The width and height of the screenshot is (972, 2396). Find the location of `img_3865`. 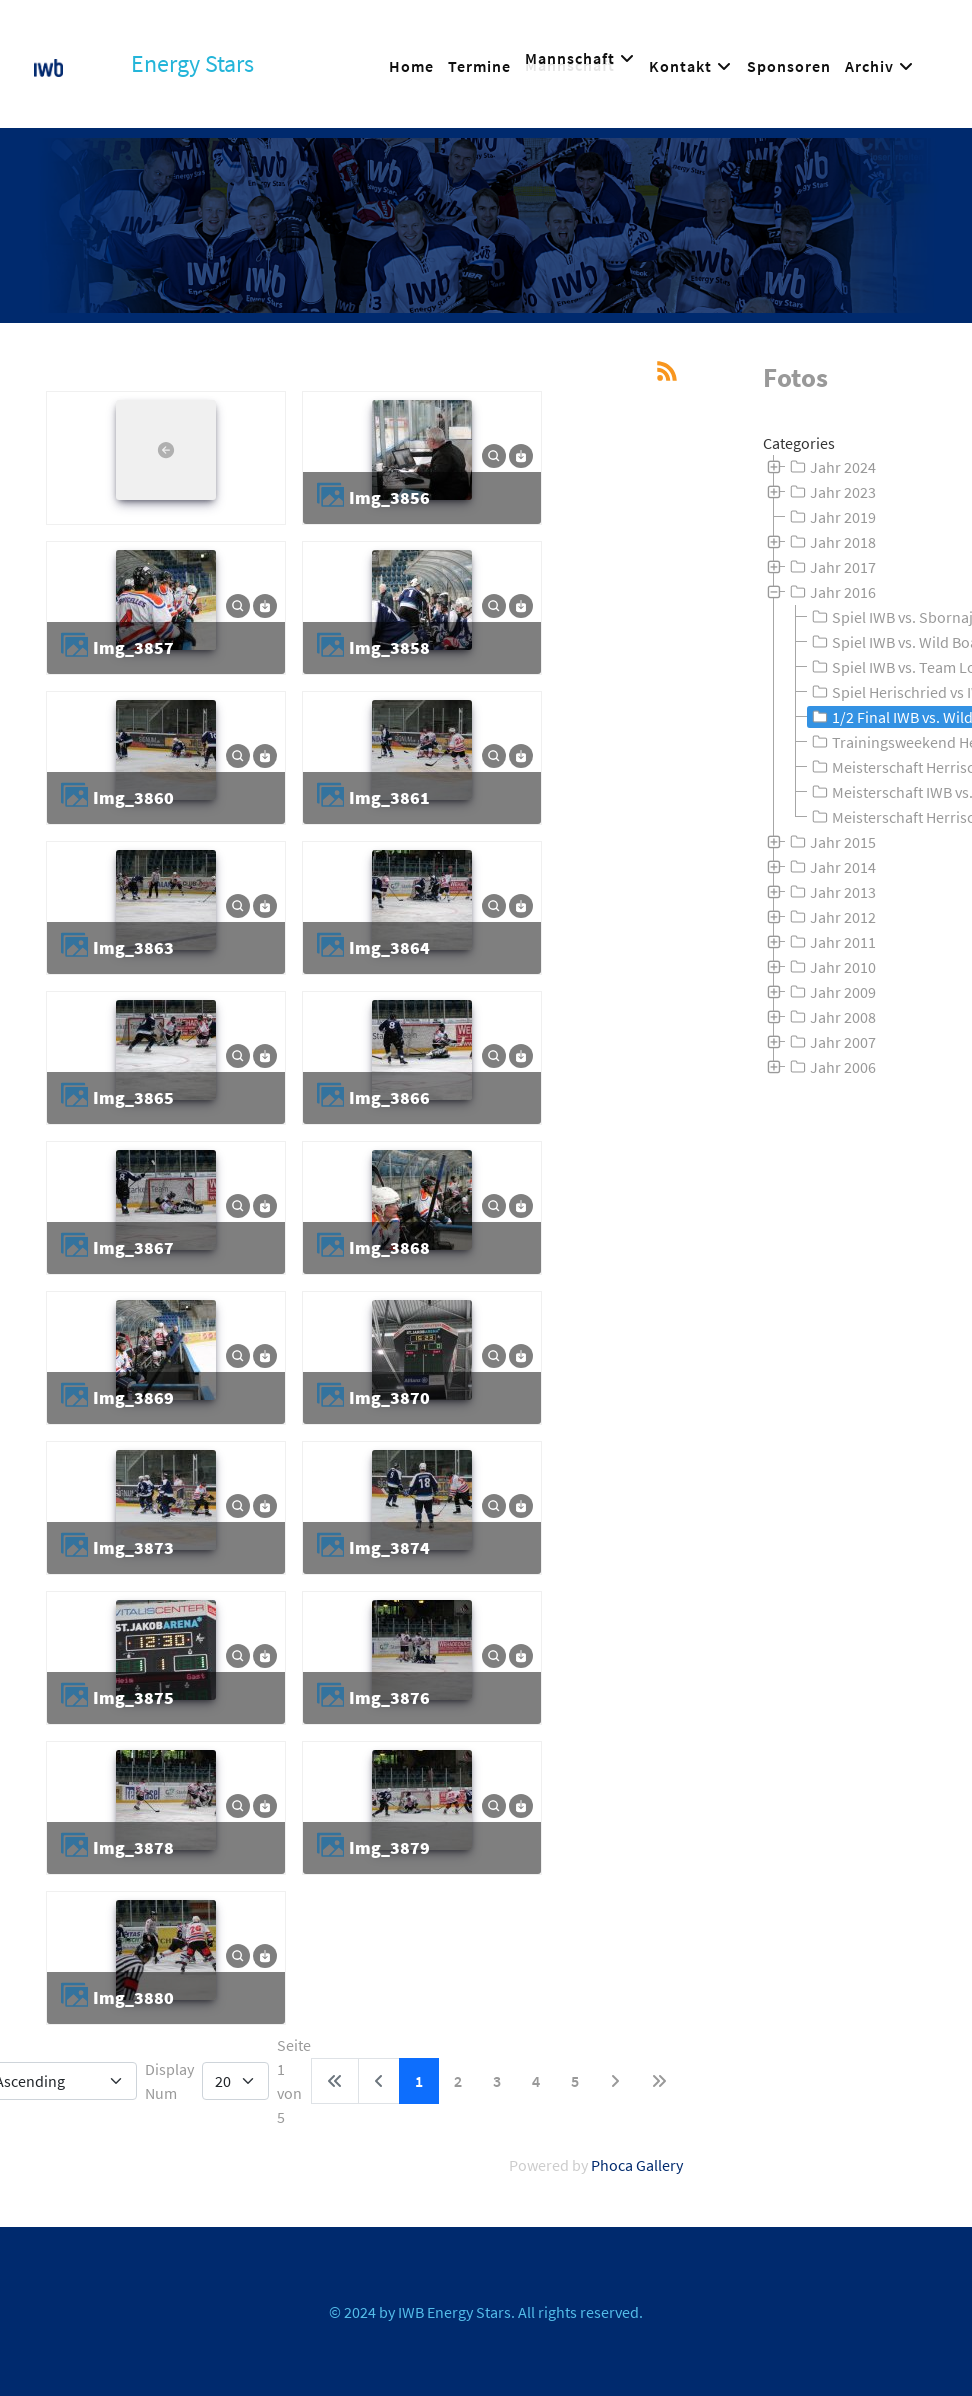

img_3865 is located at coordinates (133, 1097).